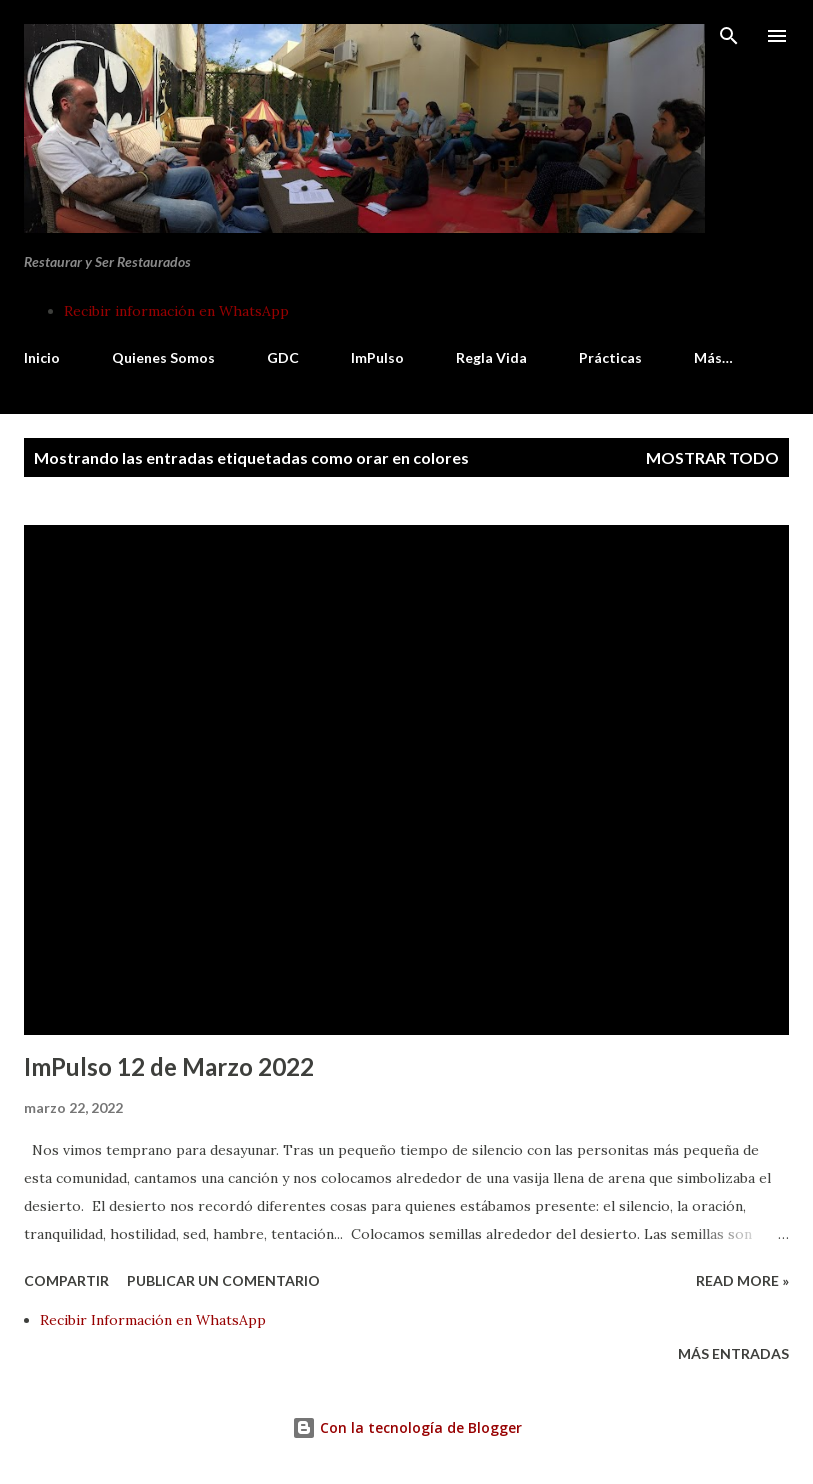 This screenshot has height=1484, width=813. What do you see at coordinates (163, 357) in the screenshot?
I see `Quienes Somos` at bounding box center [163, 357].